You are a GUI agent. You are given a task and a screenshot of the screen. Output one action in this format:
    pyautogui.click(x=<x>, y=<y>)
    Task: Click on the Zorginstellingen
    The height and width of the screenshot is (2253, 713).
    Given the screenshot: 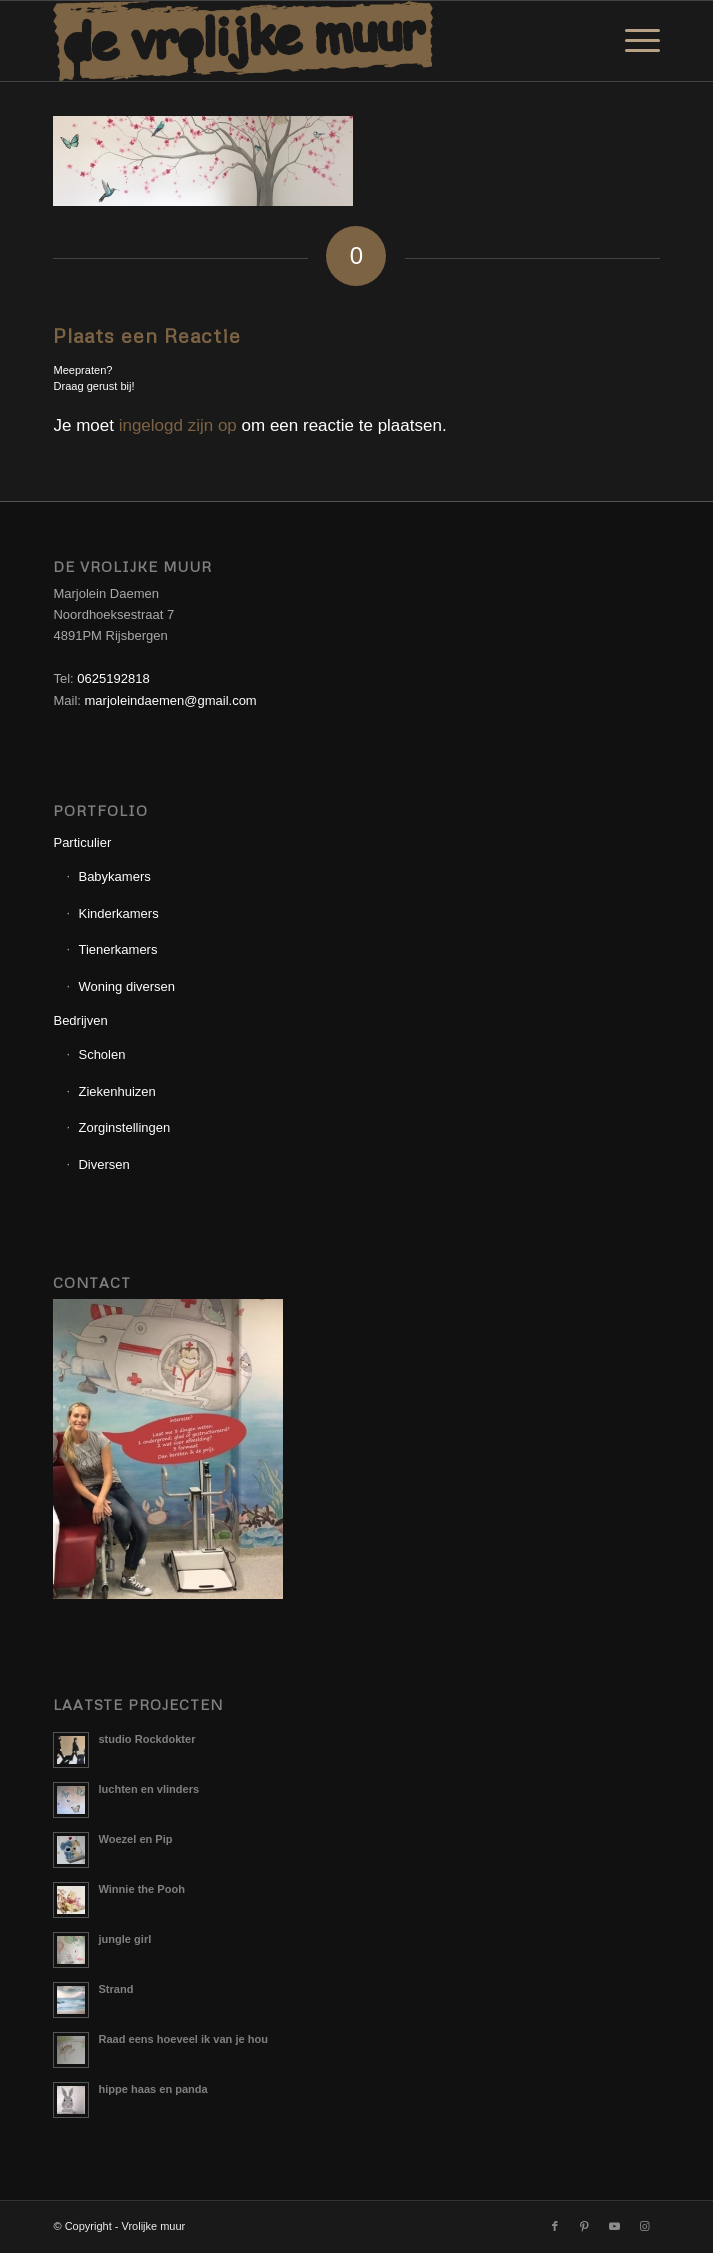 What is the action you would take?
    pyautogui.click(x=124, y=1127)
    